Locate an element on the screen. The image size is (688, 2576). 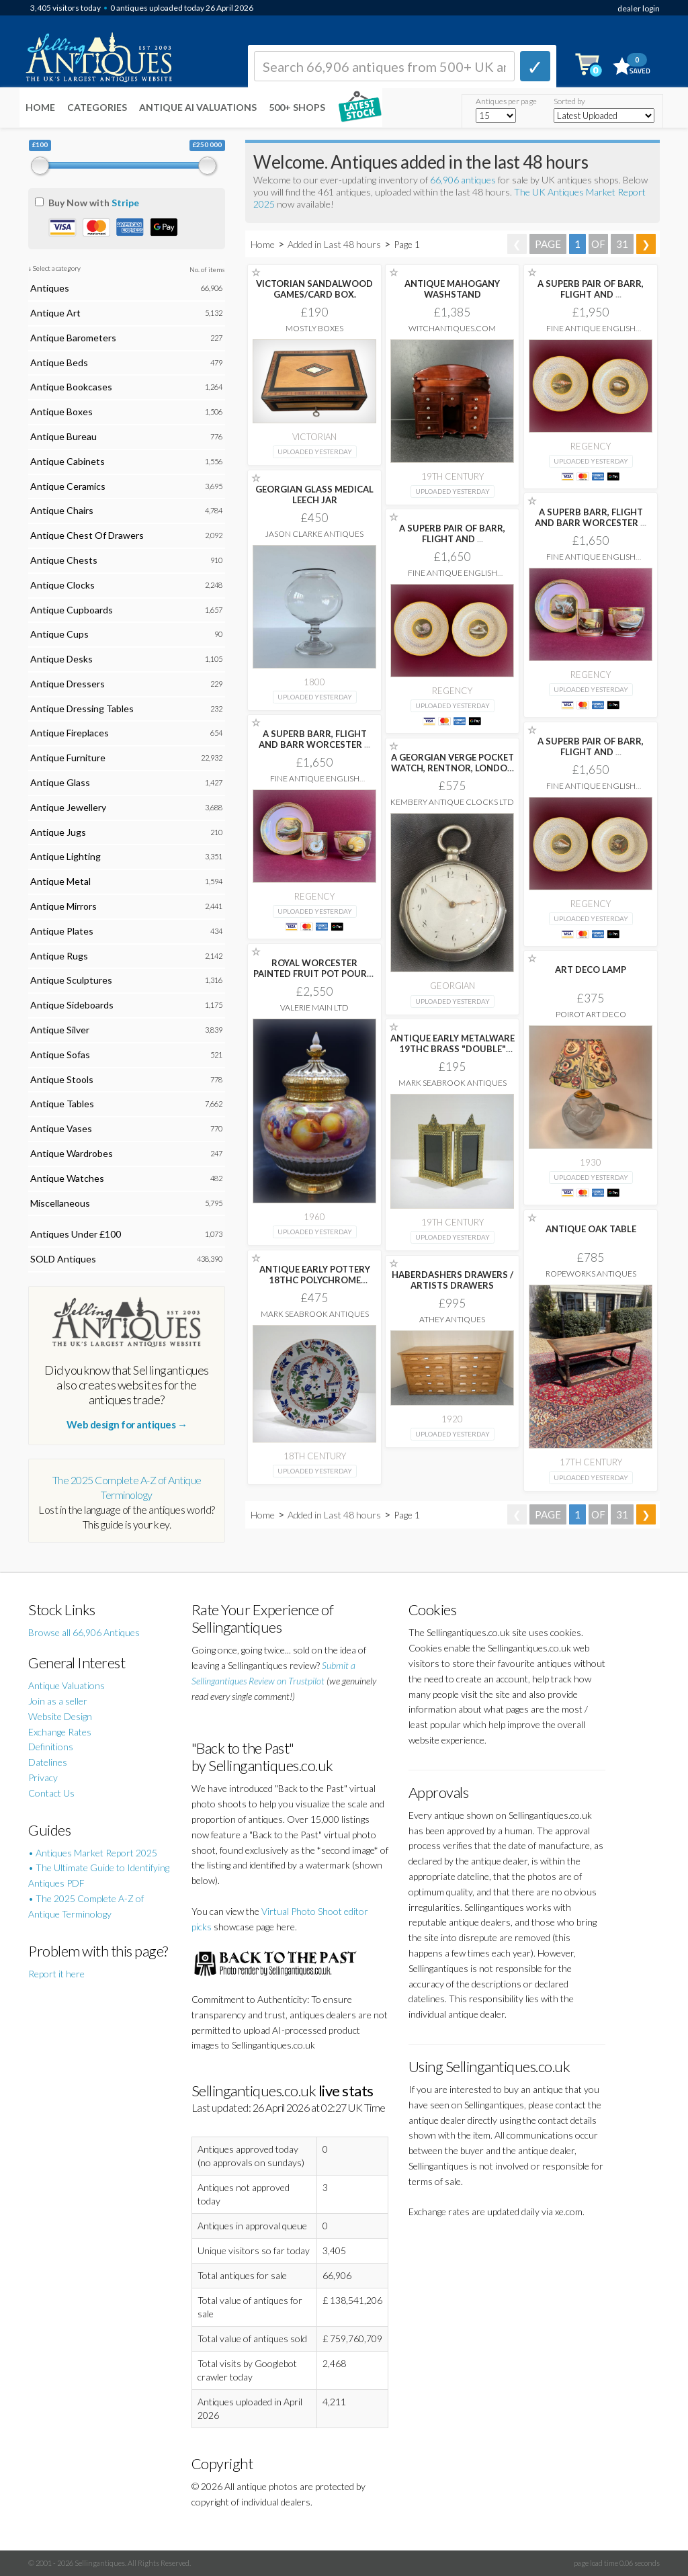
• Antiques Market Report 2025 is located at coordinates (92, 1852).